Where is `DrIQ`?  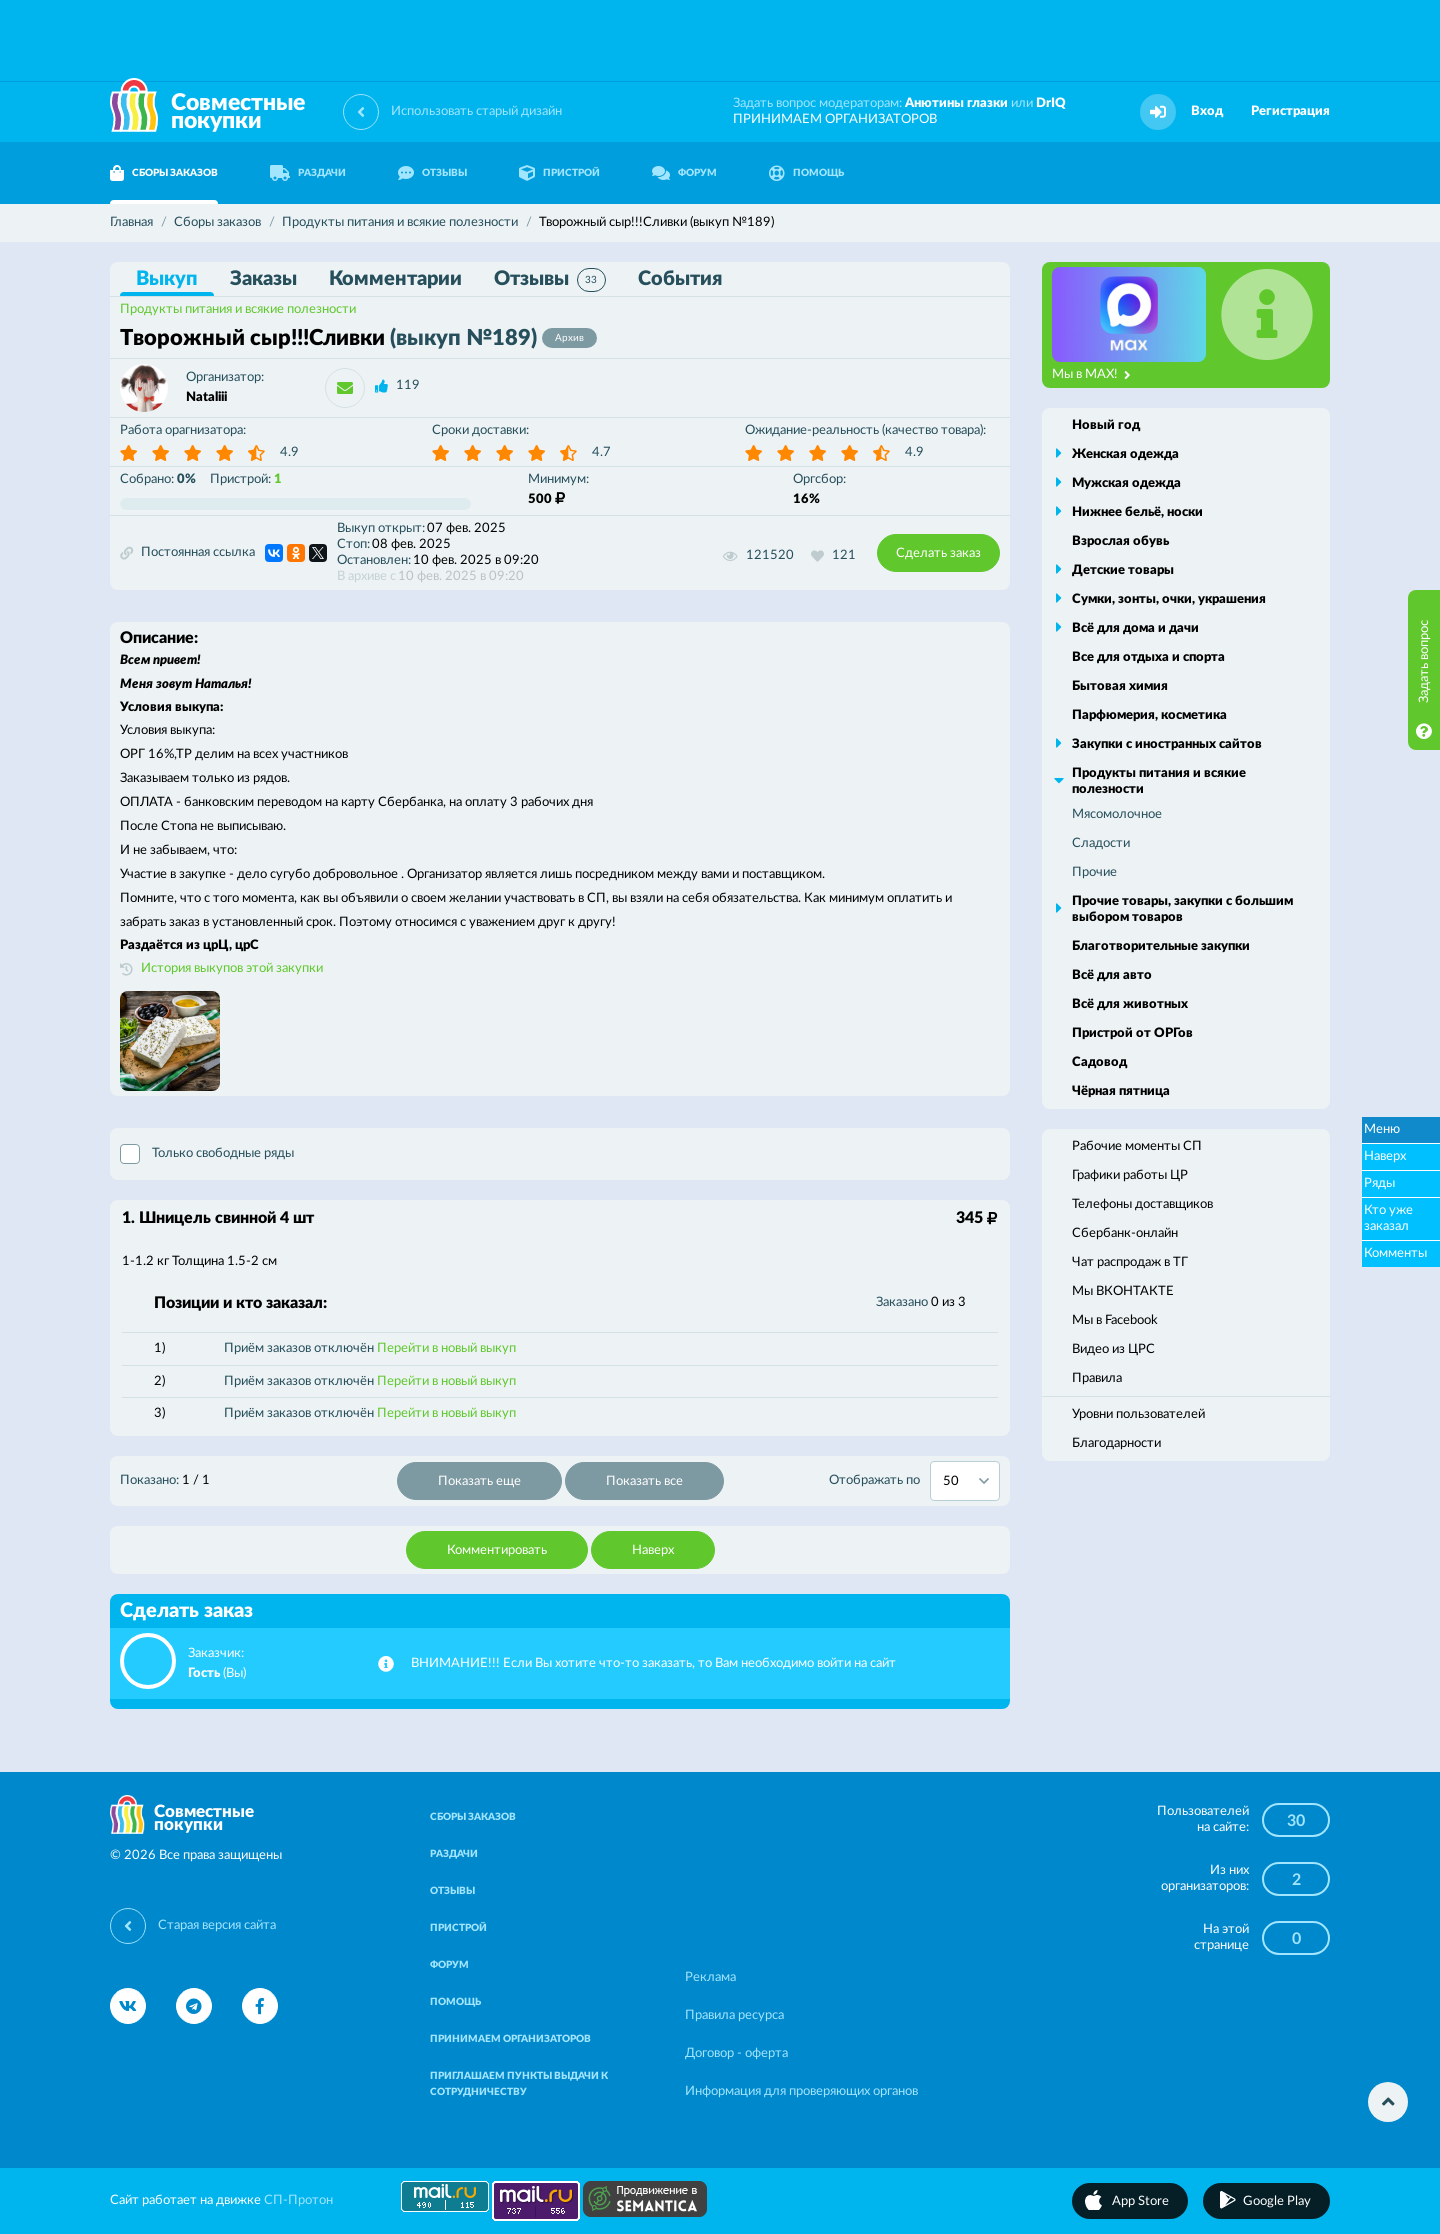
DrIQ is located at coordinates (1051, 103).